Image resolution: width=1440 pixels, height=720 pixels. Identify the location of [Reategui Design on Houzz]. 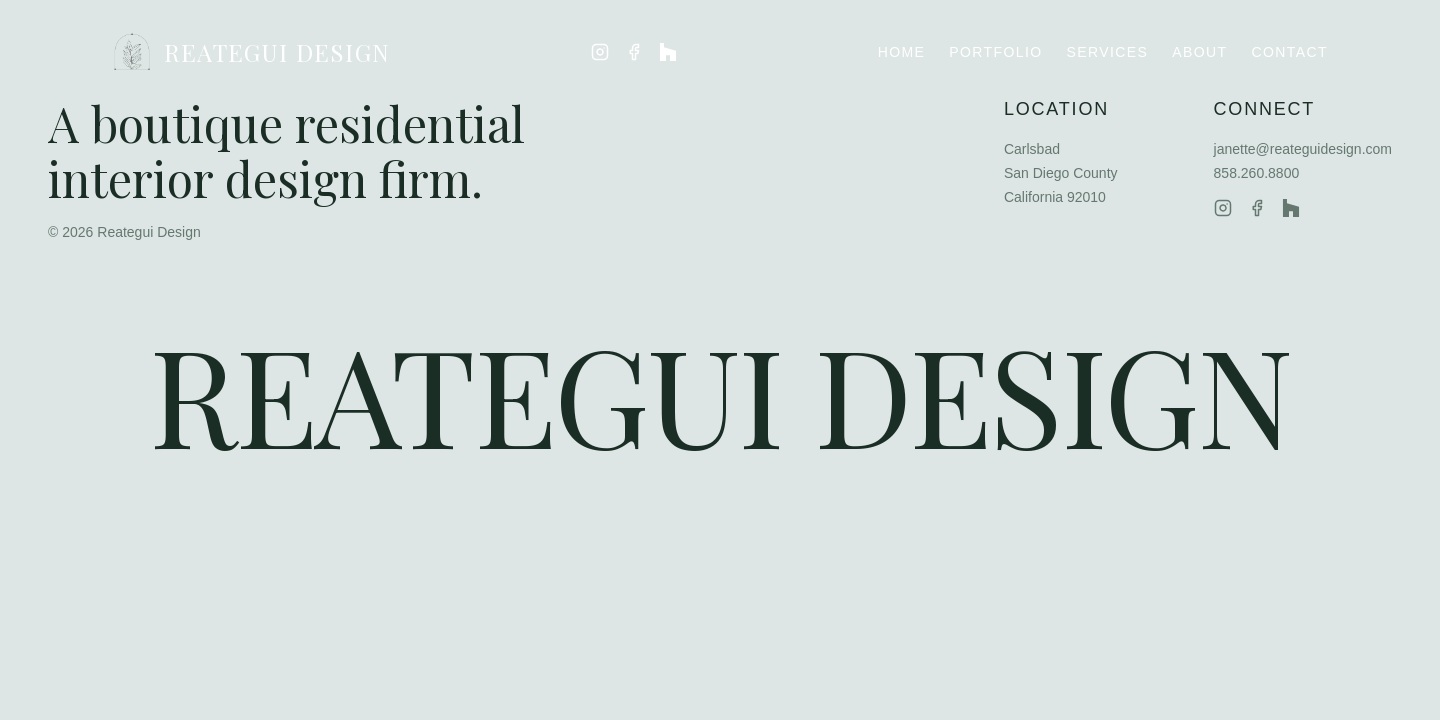
(668, 52).